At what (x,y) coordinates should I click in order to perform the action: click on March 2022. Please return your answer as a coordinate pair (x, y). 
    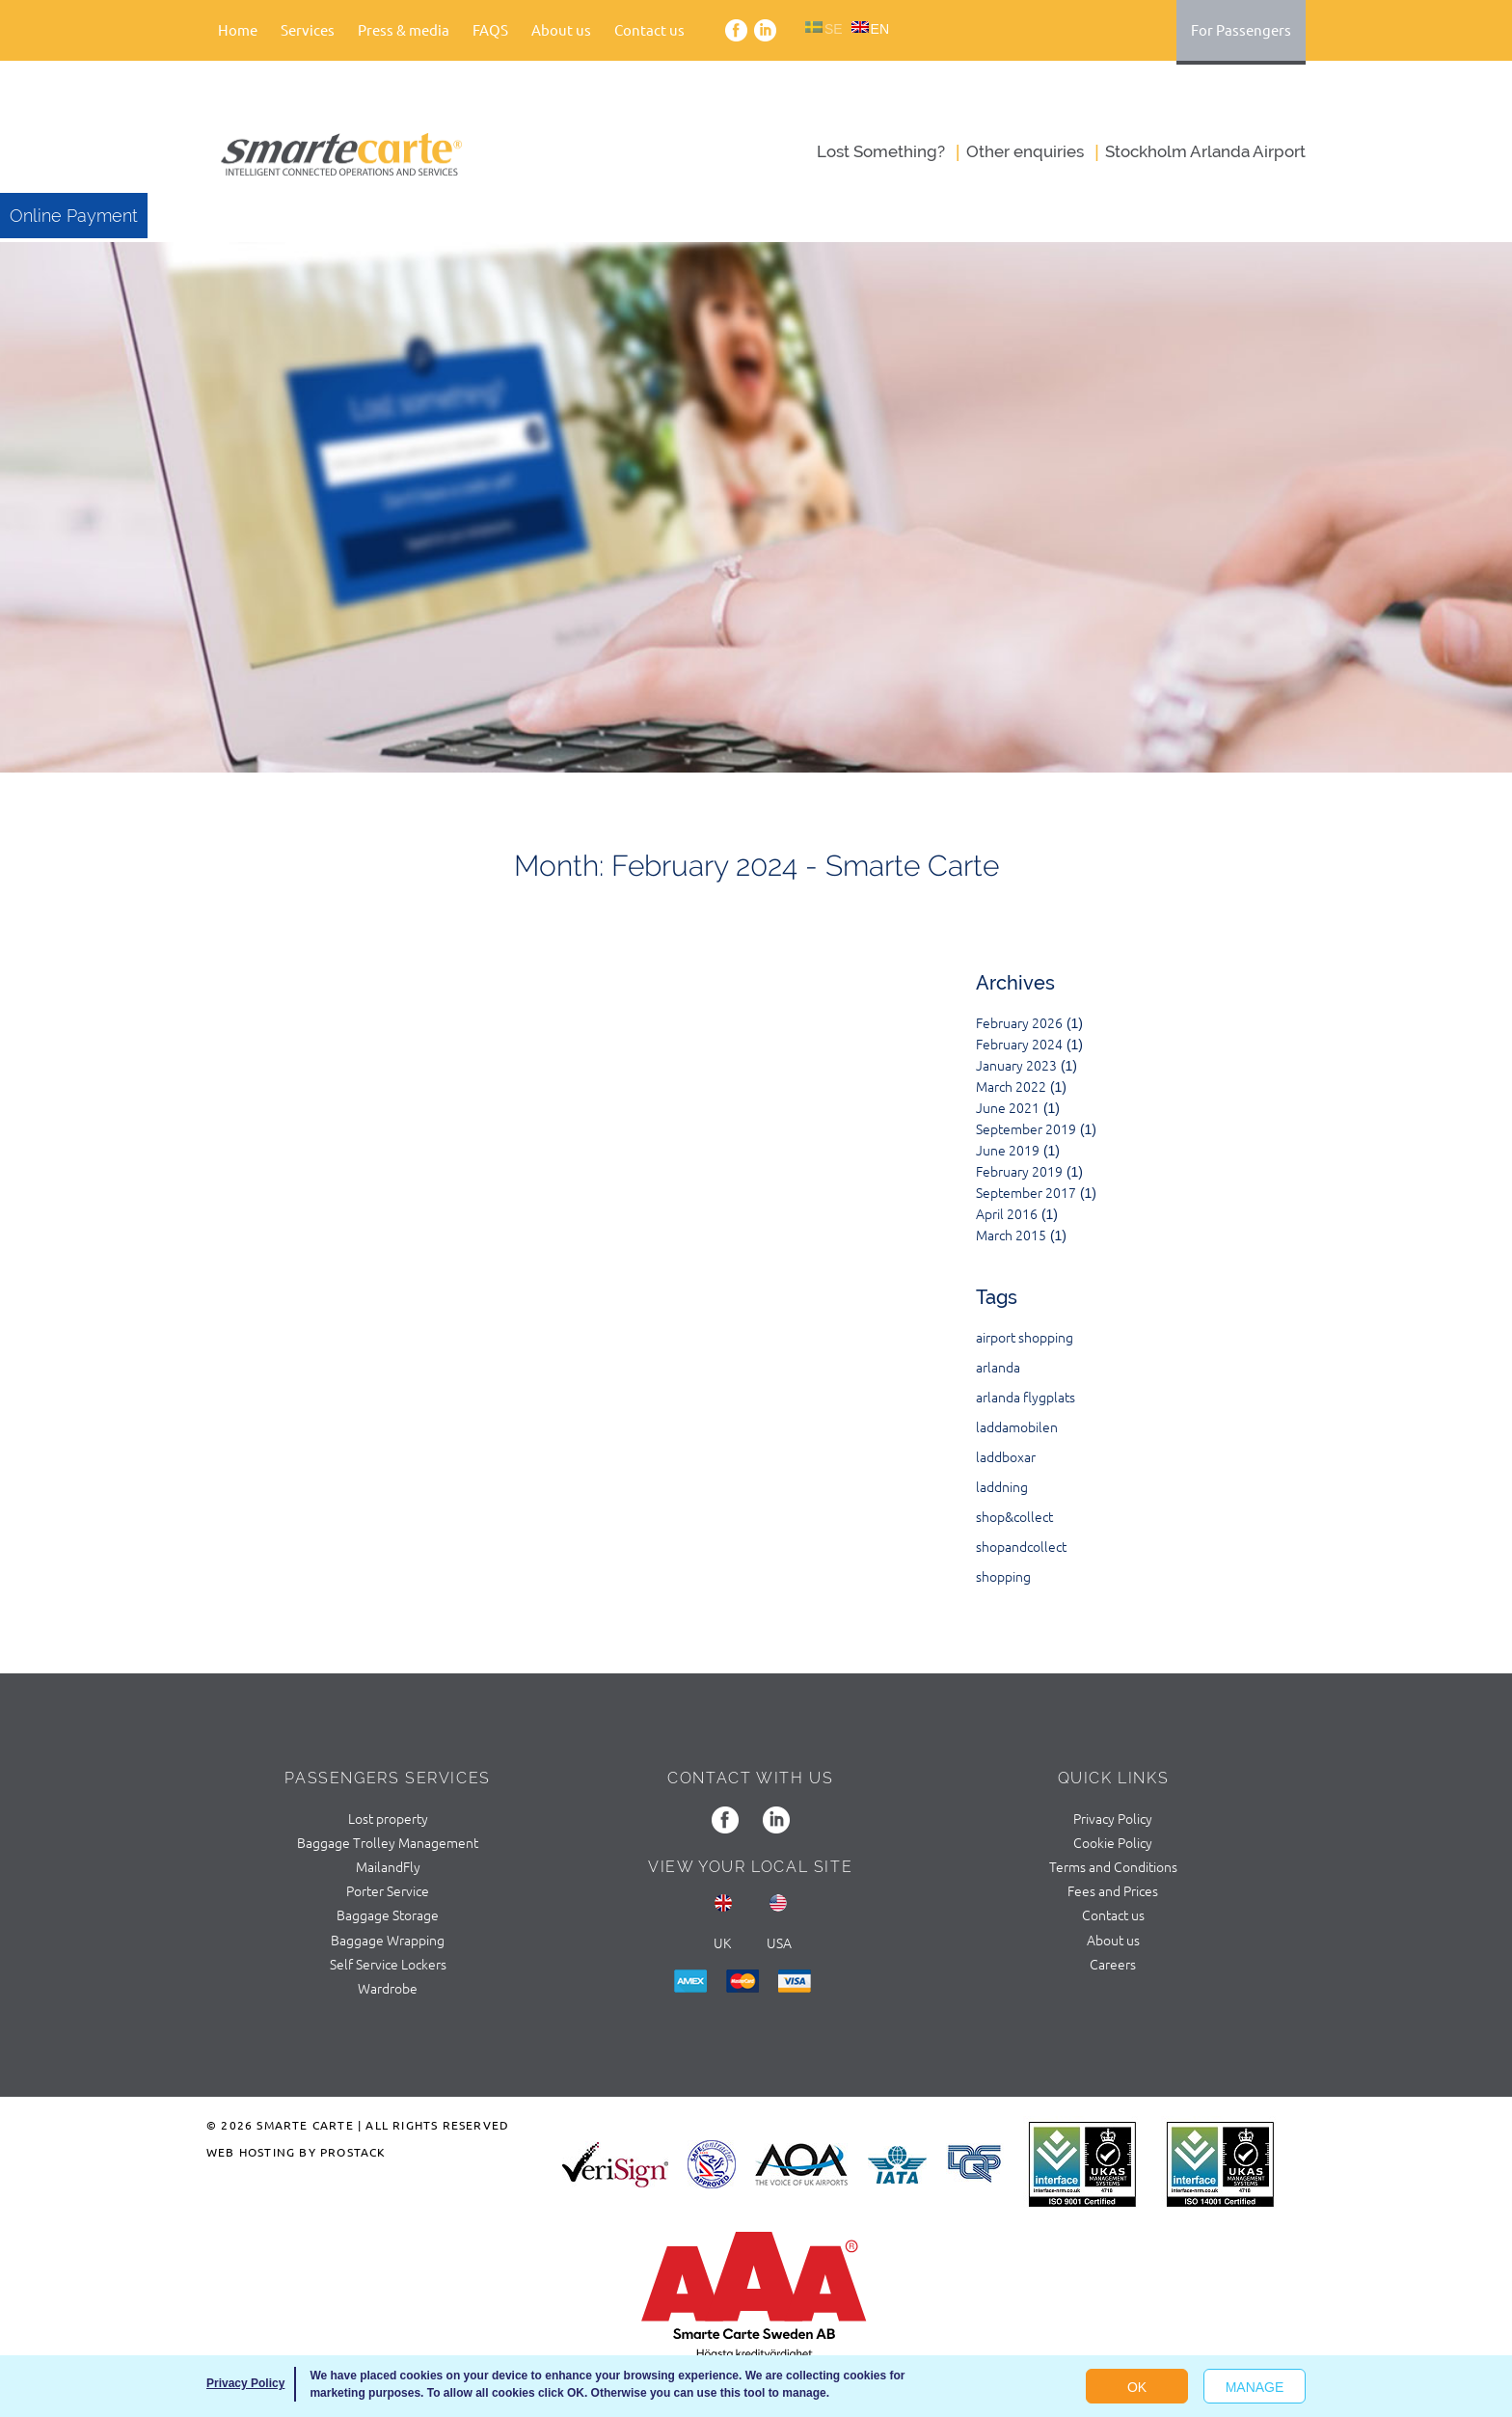
    Looking at the image, I should click on (1011, 1086).